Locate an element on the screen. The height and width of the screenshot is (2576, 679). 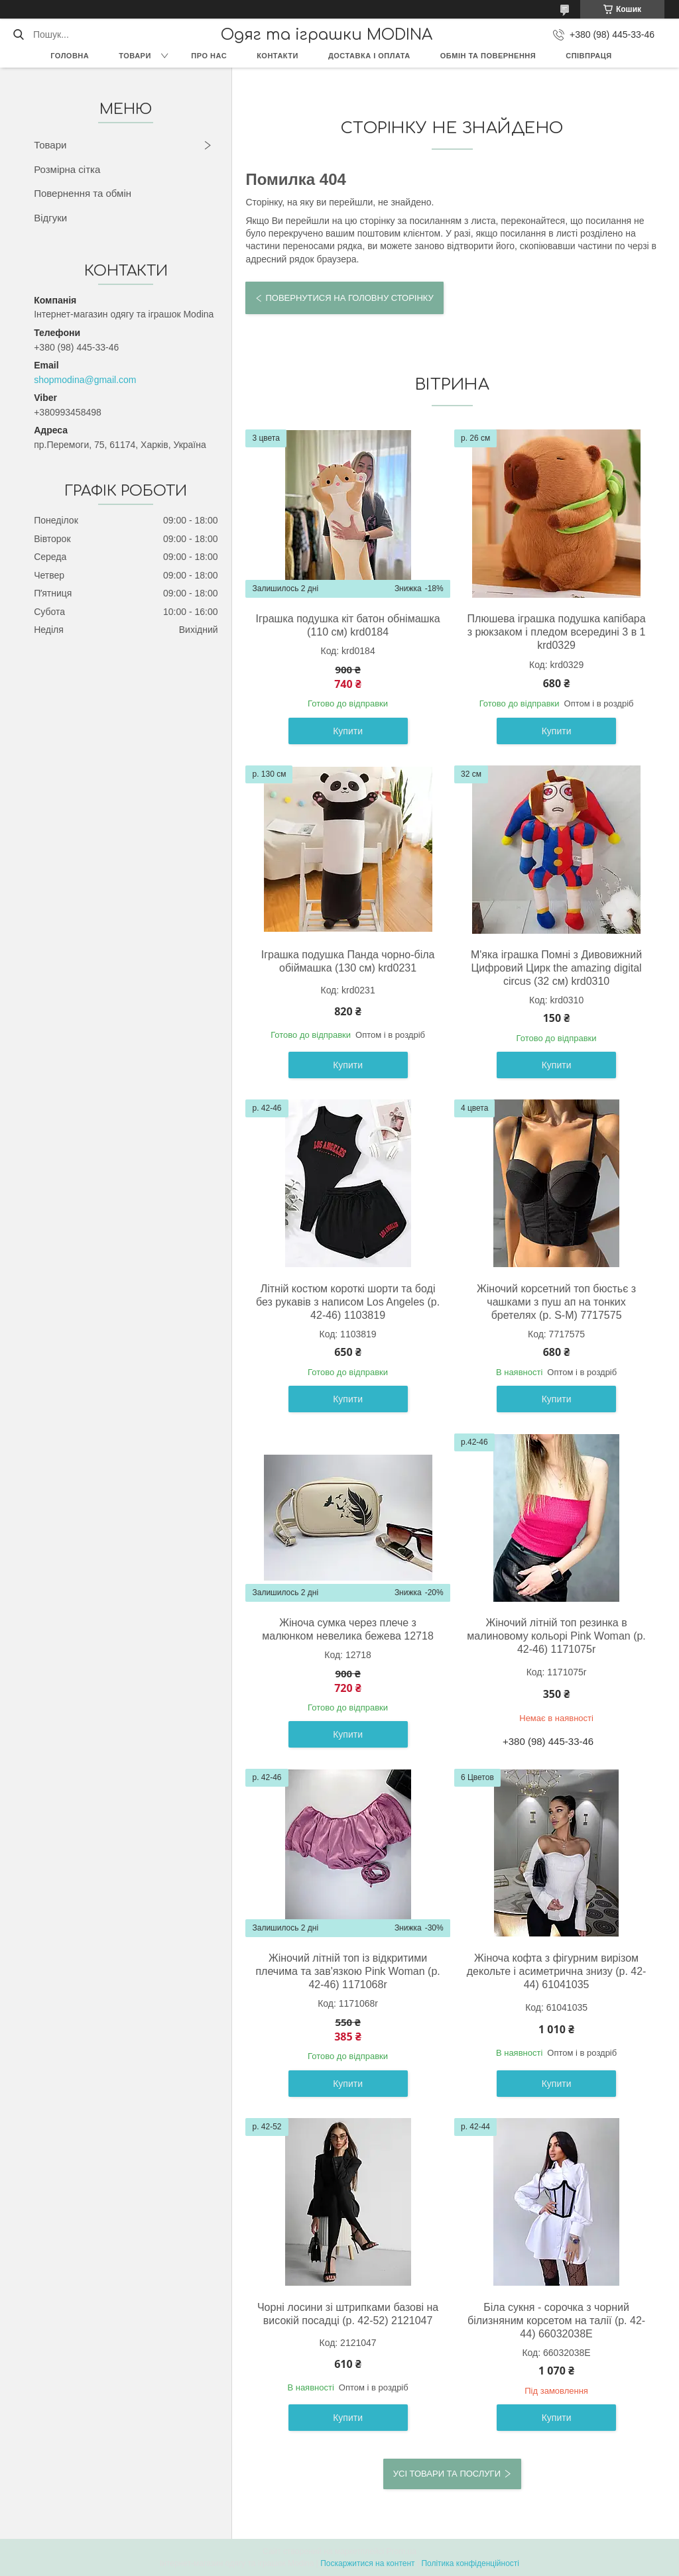
[Шукати] is located at coordinates (18, 34).